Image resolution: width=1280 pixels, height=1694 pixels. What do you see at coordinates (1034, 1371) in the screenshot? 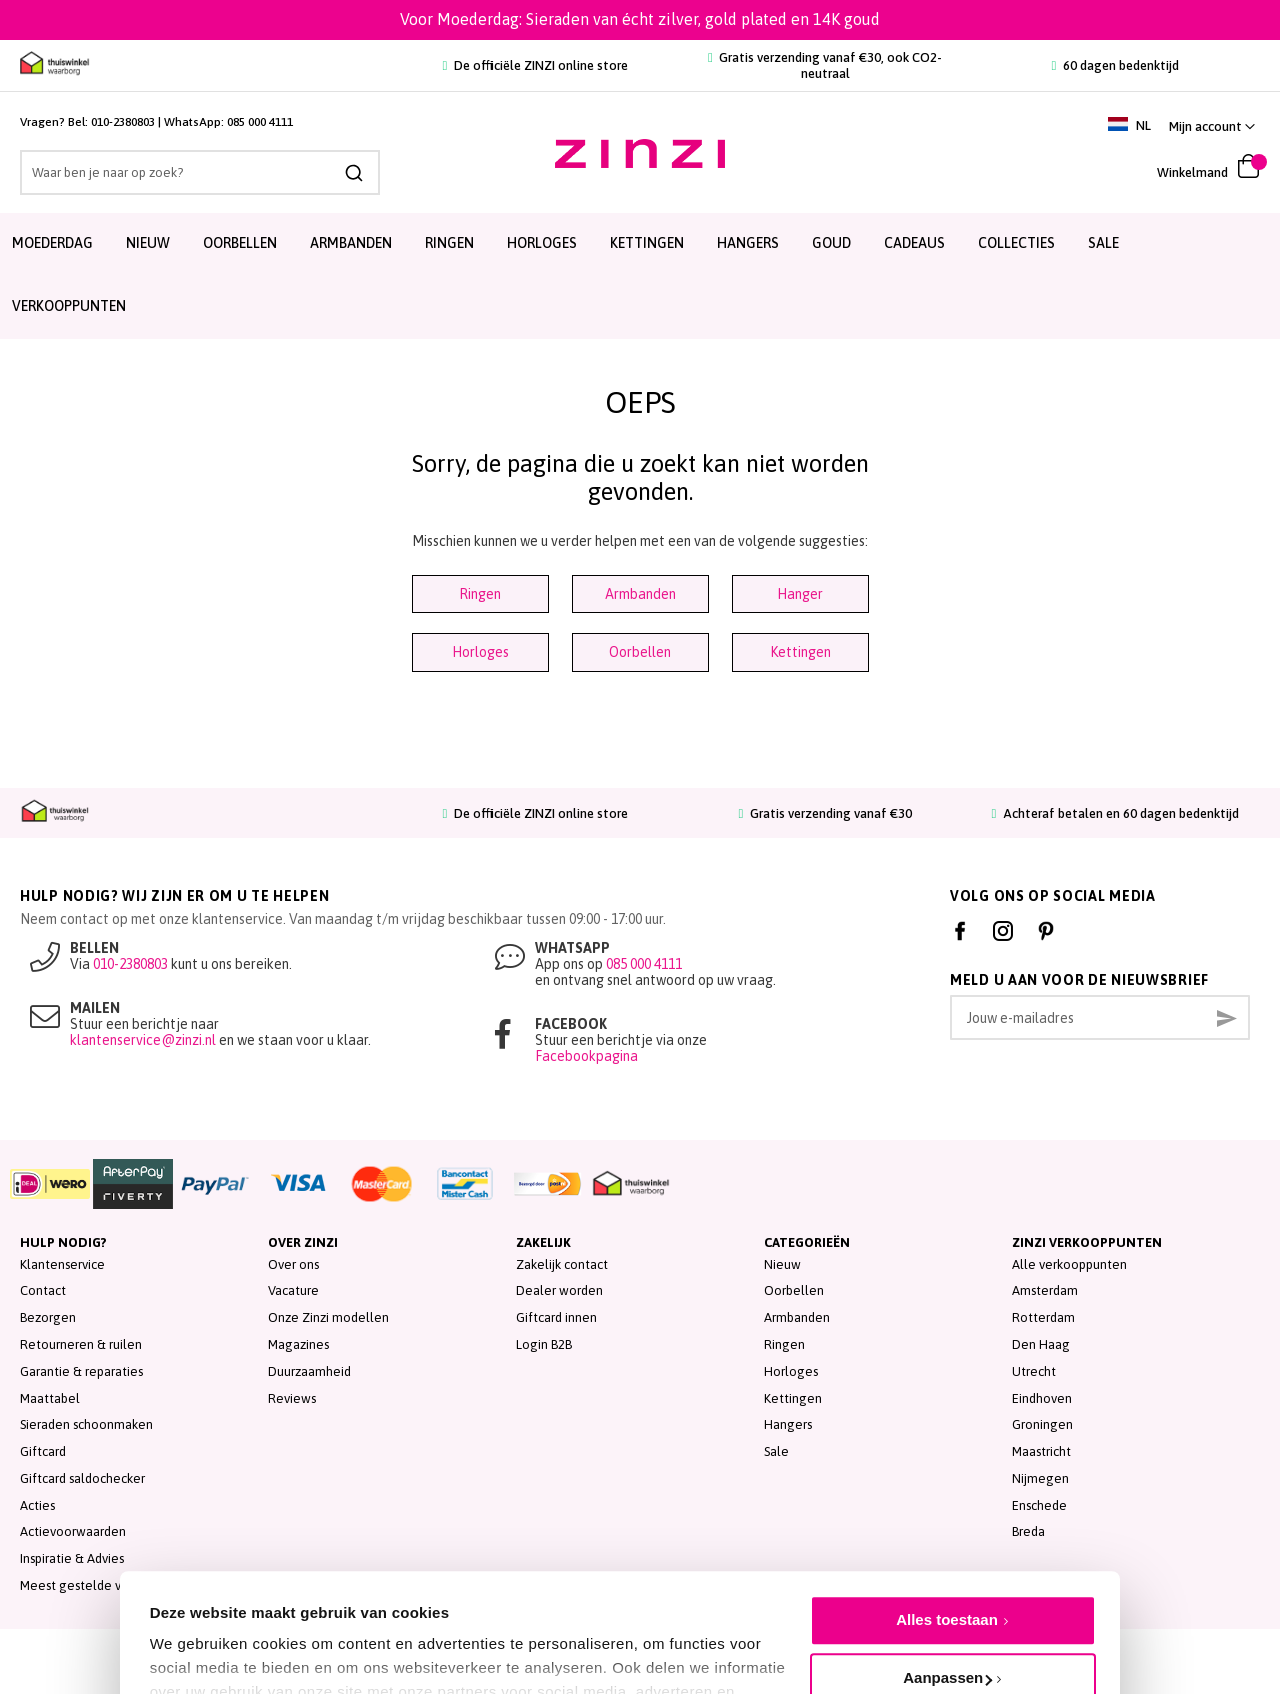
I see `Utrecht` at bounding box center [1034, 1371].